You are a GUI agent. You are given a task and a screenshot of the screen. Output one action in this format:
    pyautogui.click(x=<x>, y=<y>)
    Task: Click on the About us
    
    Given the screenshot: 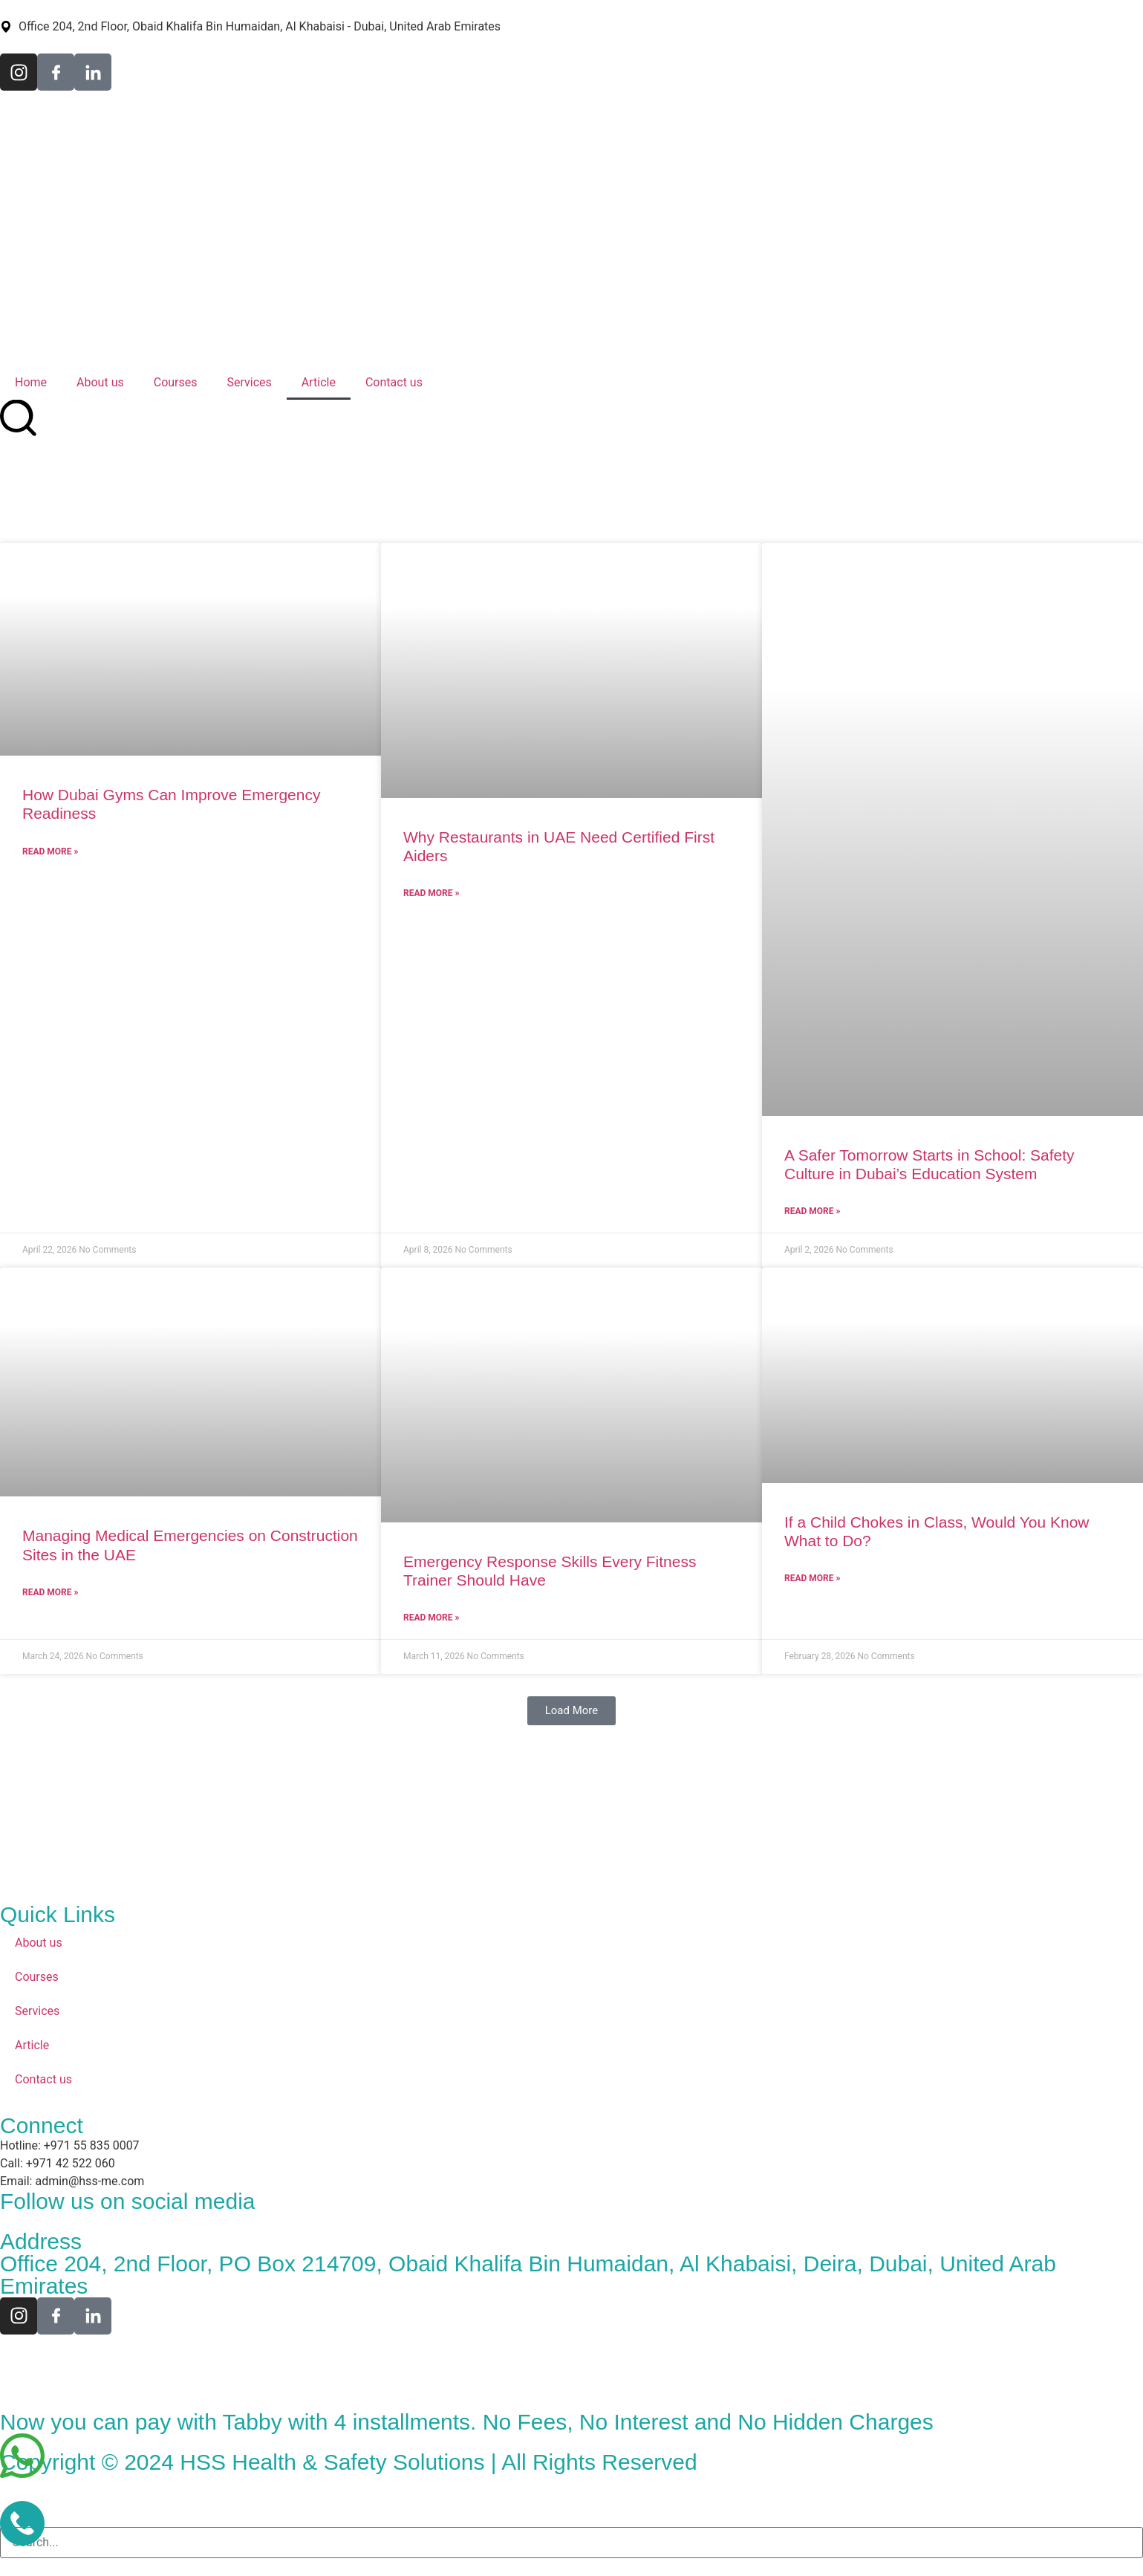 What is the action you would take?
    pyautogui.click(x=100, y=382)
    